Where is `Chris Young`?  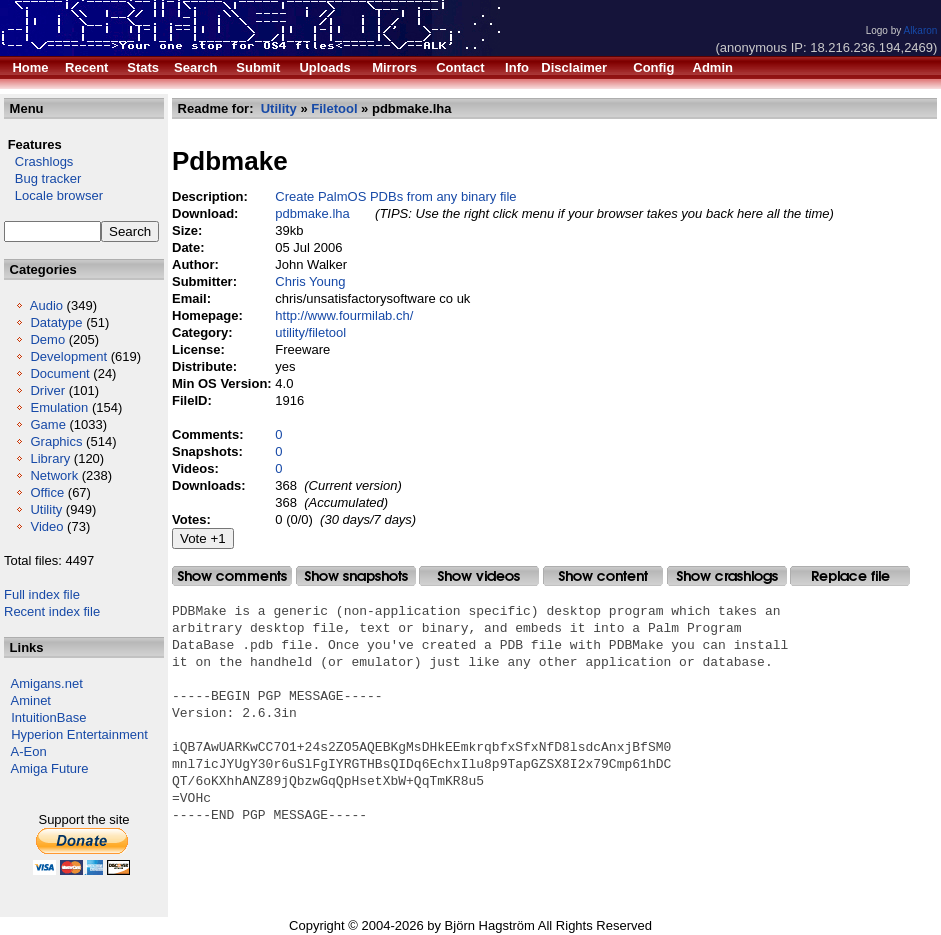
Chris Young is located at coordinates (310, 281).